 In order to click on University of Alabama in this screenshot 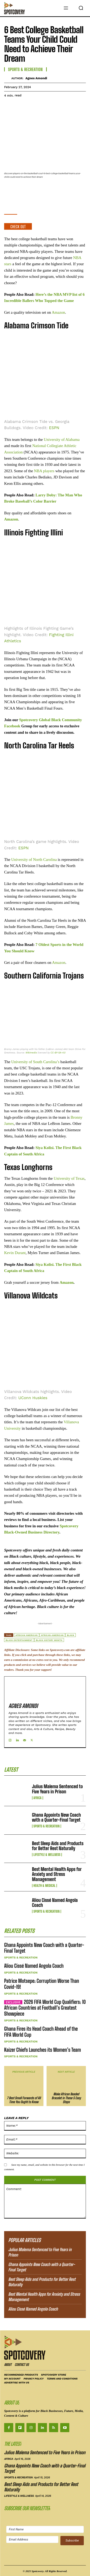, I will do `click(62, 439)`.